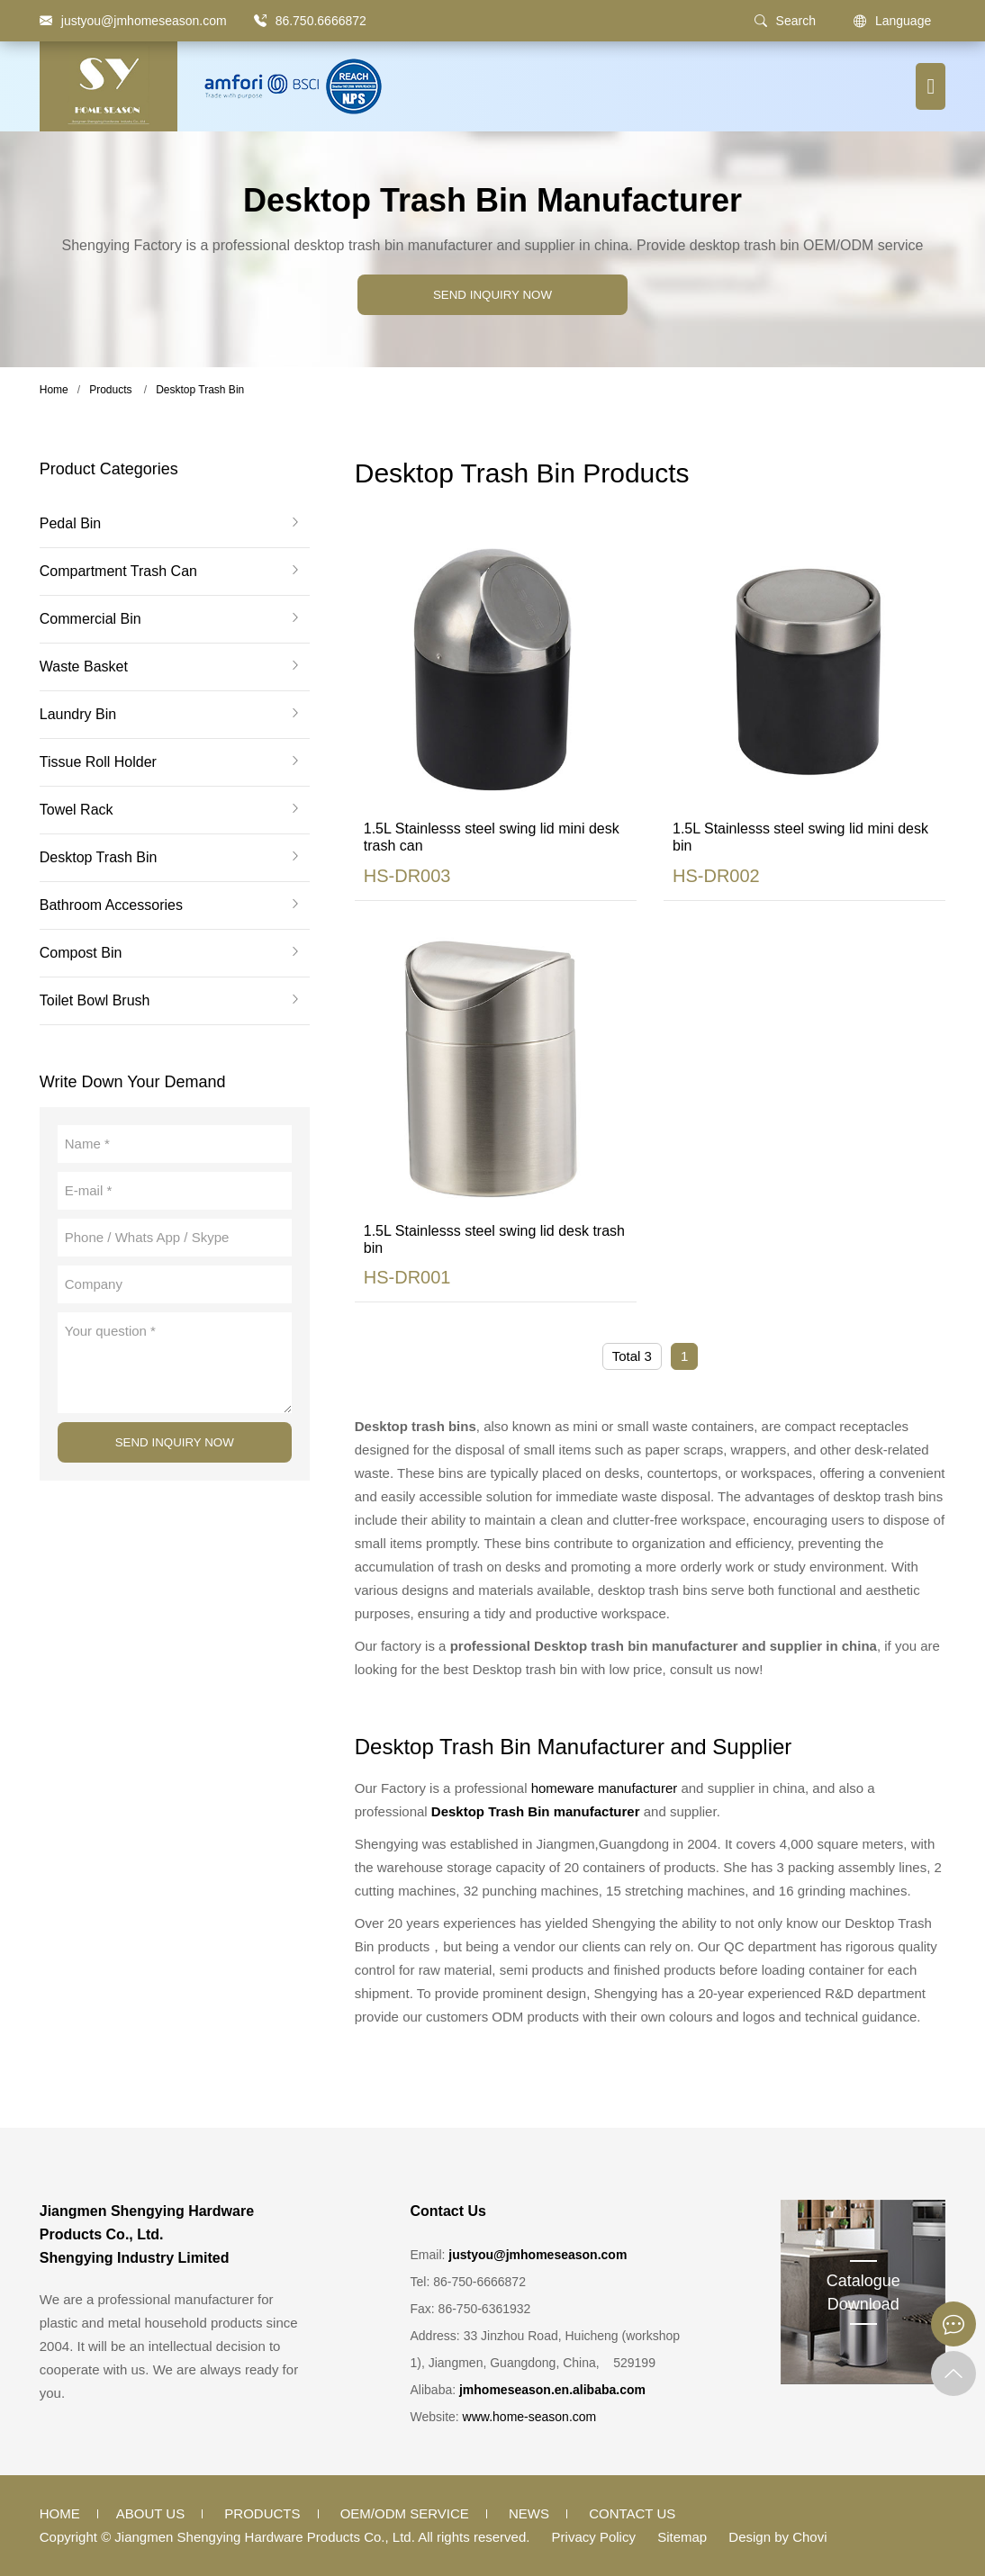 Image resolution: width=985 pixels, height=2576 pixels. What do you see at coordinates (632, 2513) in the screenshot?
I see `Contact Us` at bounding box center [632, 2513].